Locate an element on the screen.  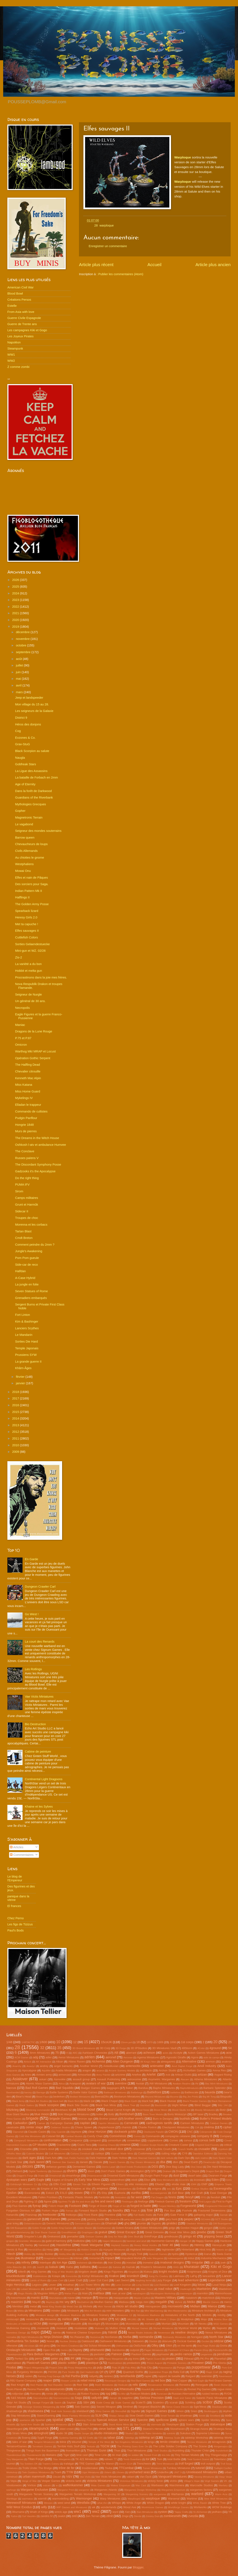
28 is located at coordinates (96, 225).